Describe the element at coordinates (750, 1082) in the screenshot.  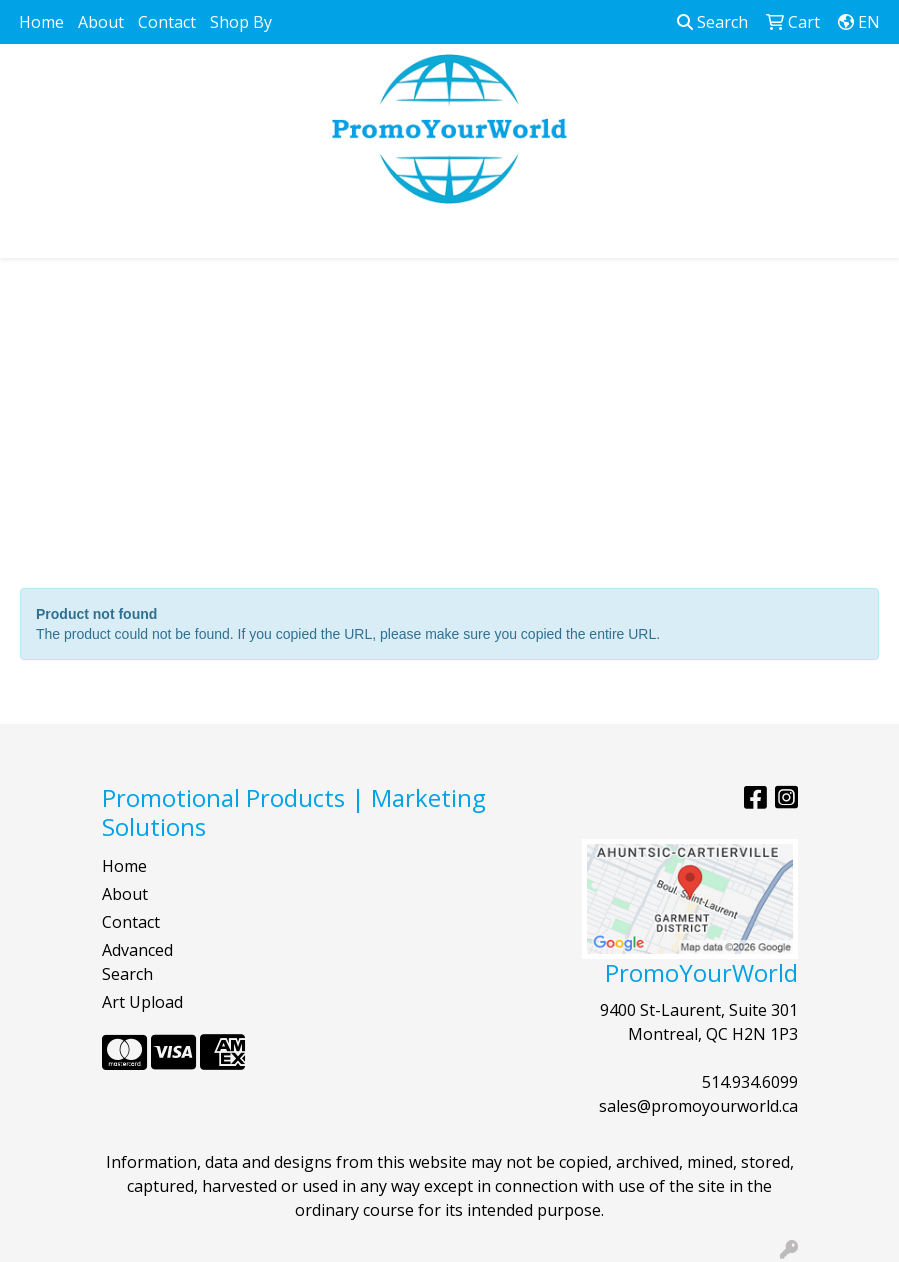
I see `514.934.6099` at that location.